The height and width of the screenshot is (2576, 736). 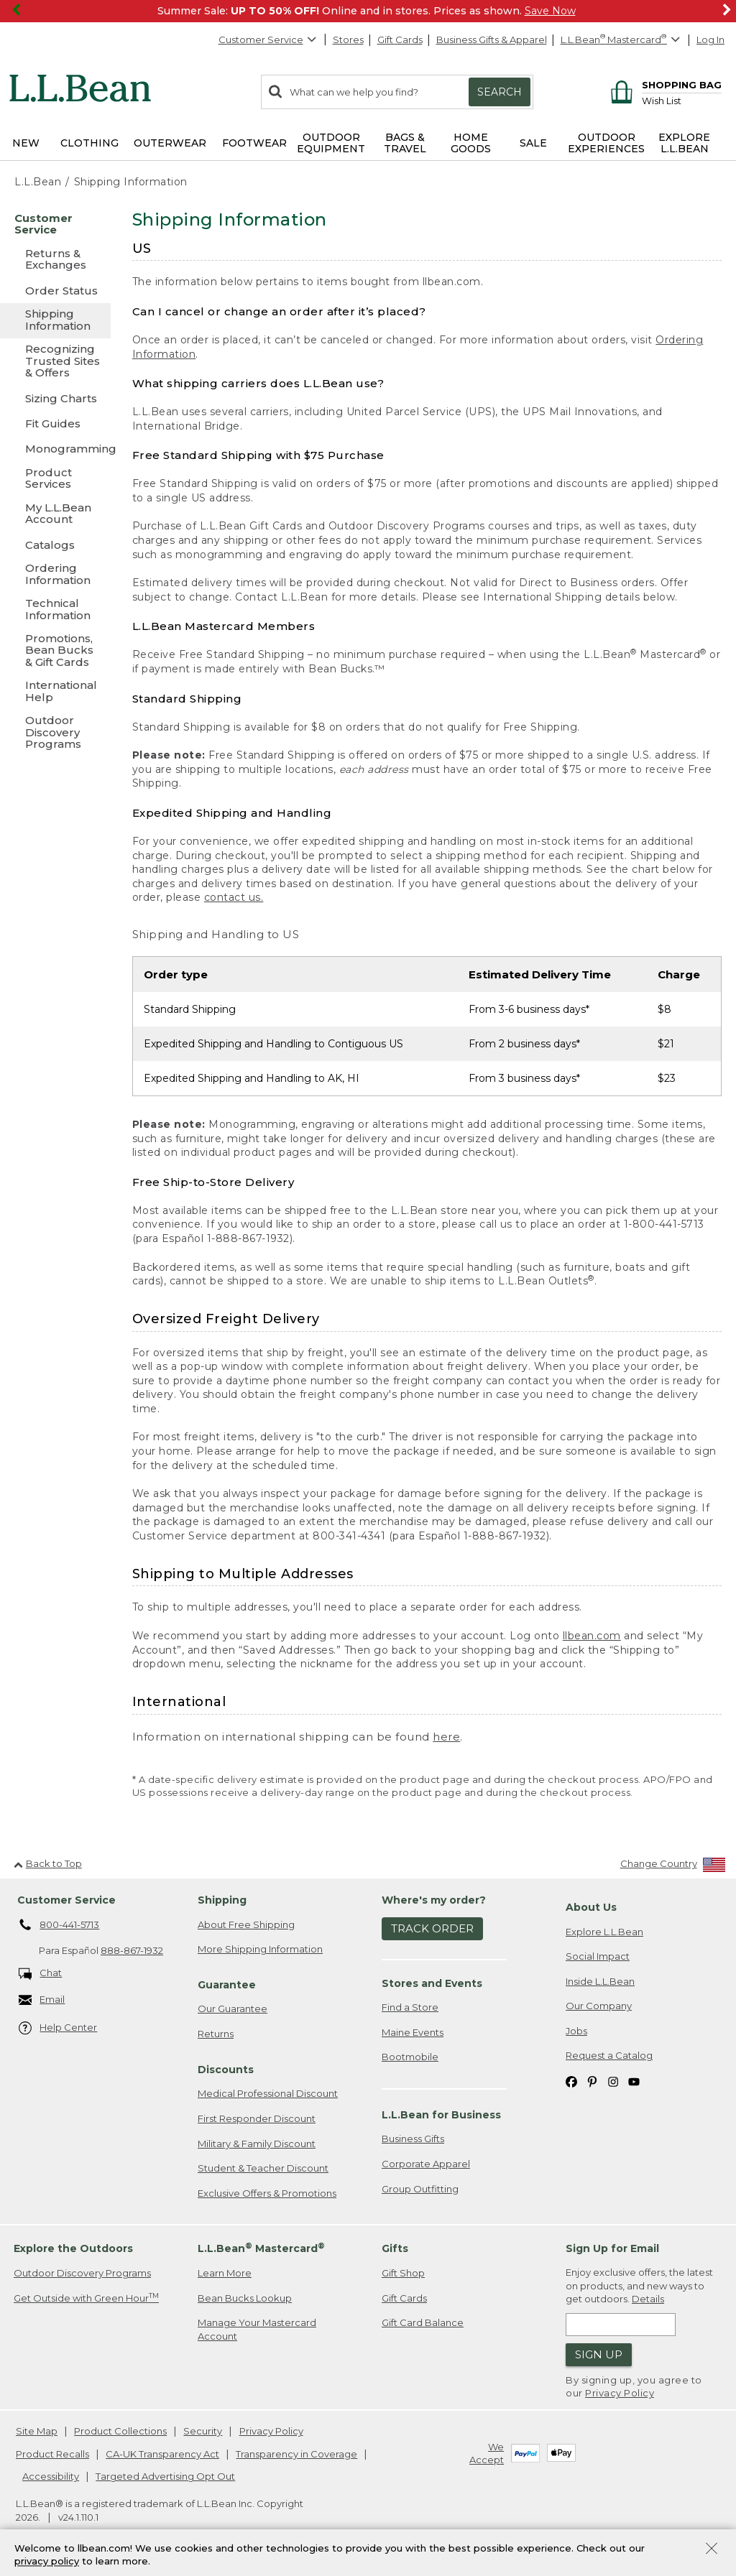 What do you see at coordinates (55, 514) in the screenshot?
I see `[My L.L.Bean Account]` at bounding box center [55, 514].